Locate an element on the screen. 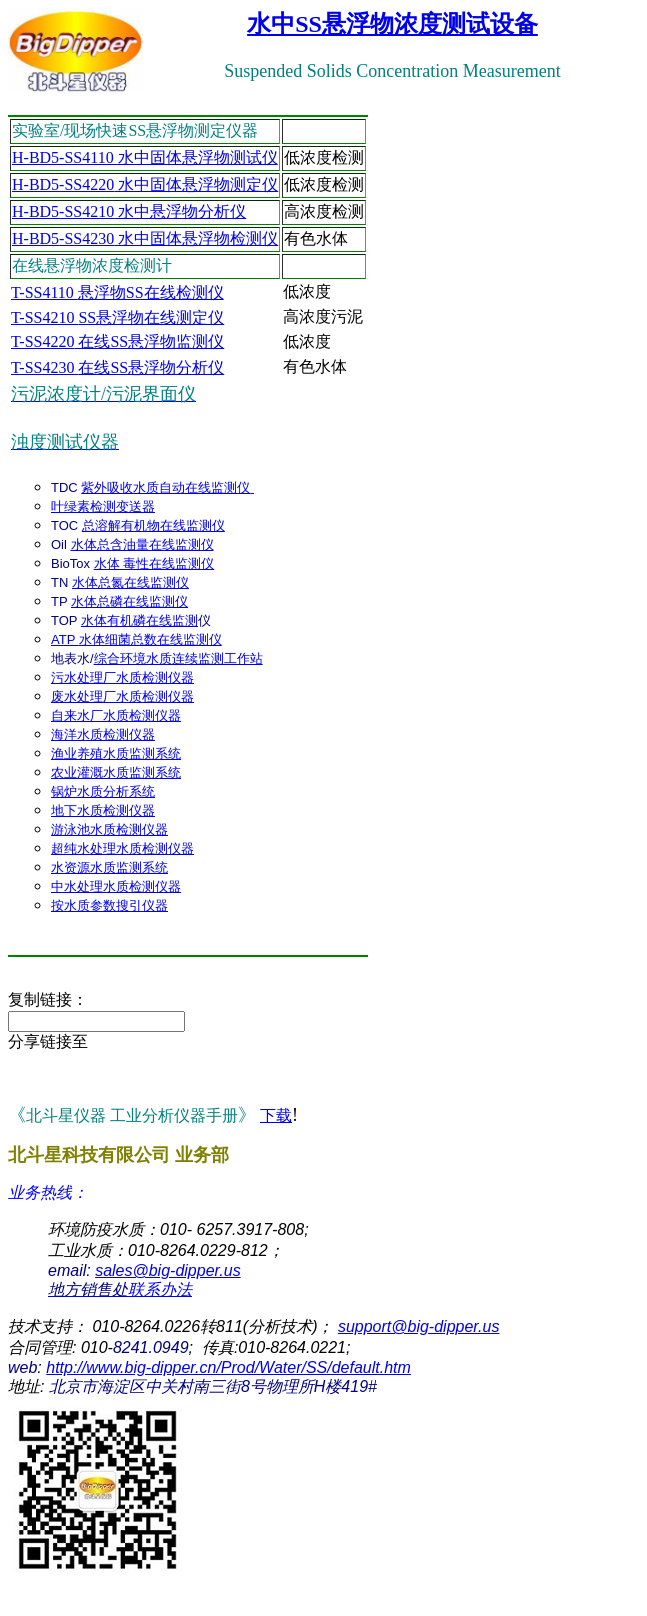 Image resolution: width=647 pixels, height=1616 pixels. ATP is located at coordinates (65, 639).